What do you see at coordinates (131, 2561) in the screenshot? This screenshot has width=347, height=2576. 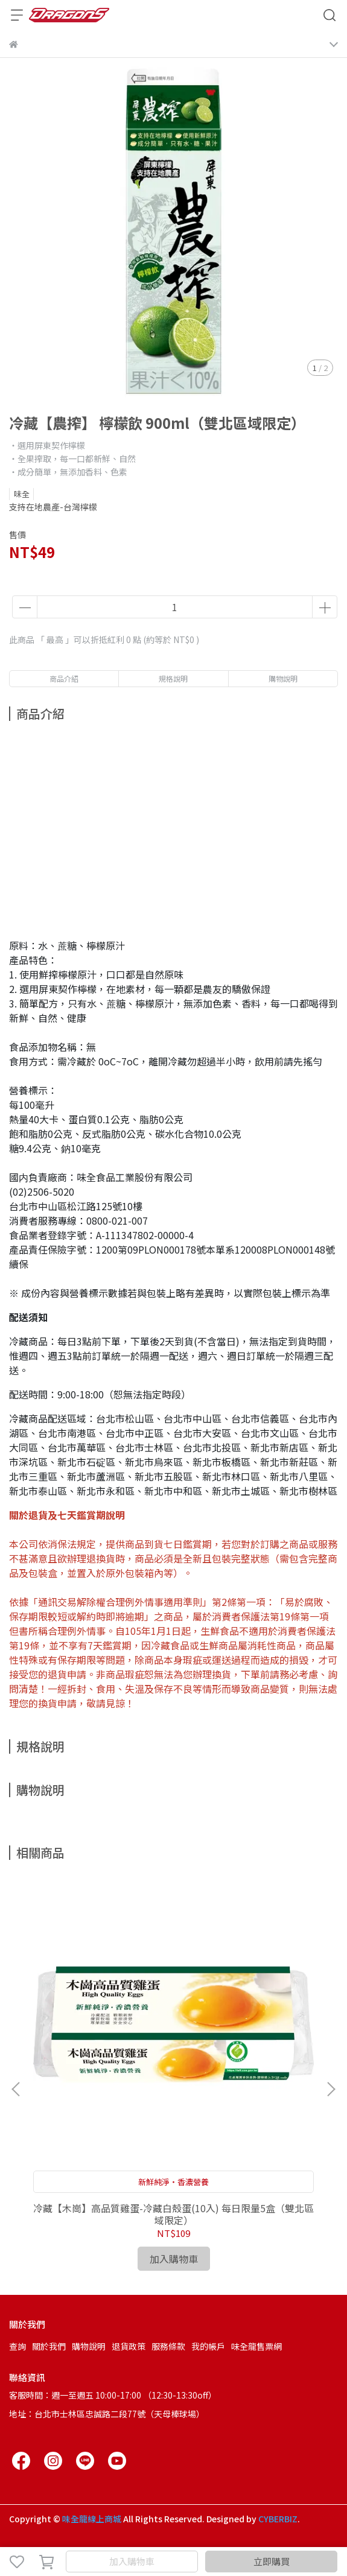 I see `加入購物車` at bounding box center [131, 2561].